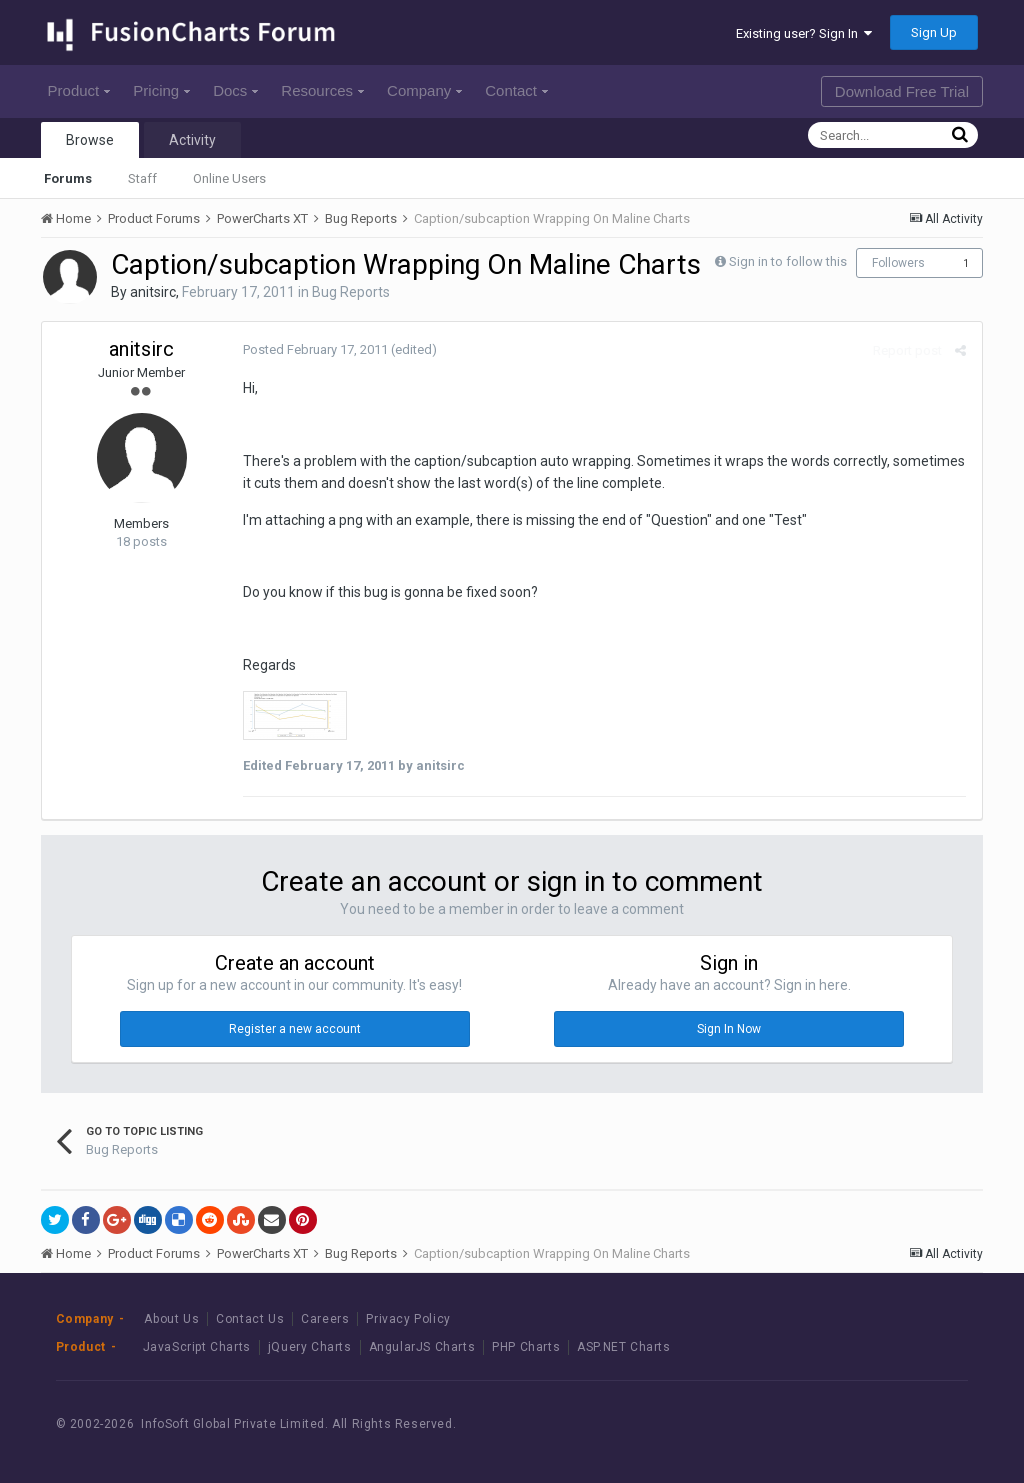 The image size is (1024, 1483). Describe the element at coordinates (788, 261) in the screenshot. I see `Sign in to follow this` at that location.